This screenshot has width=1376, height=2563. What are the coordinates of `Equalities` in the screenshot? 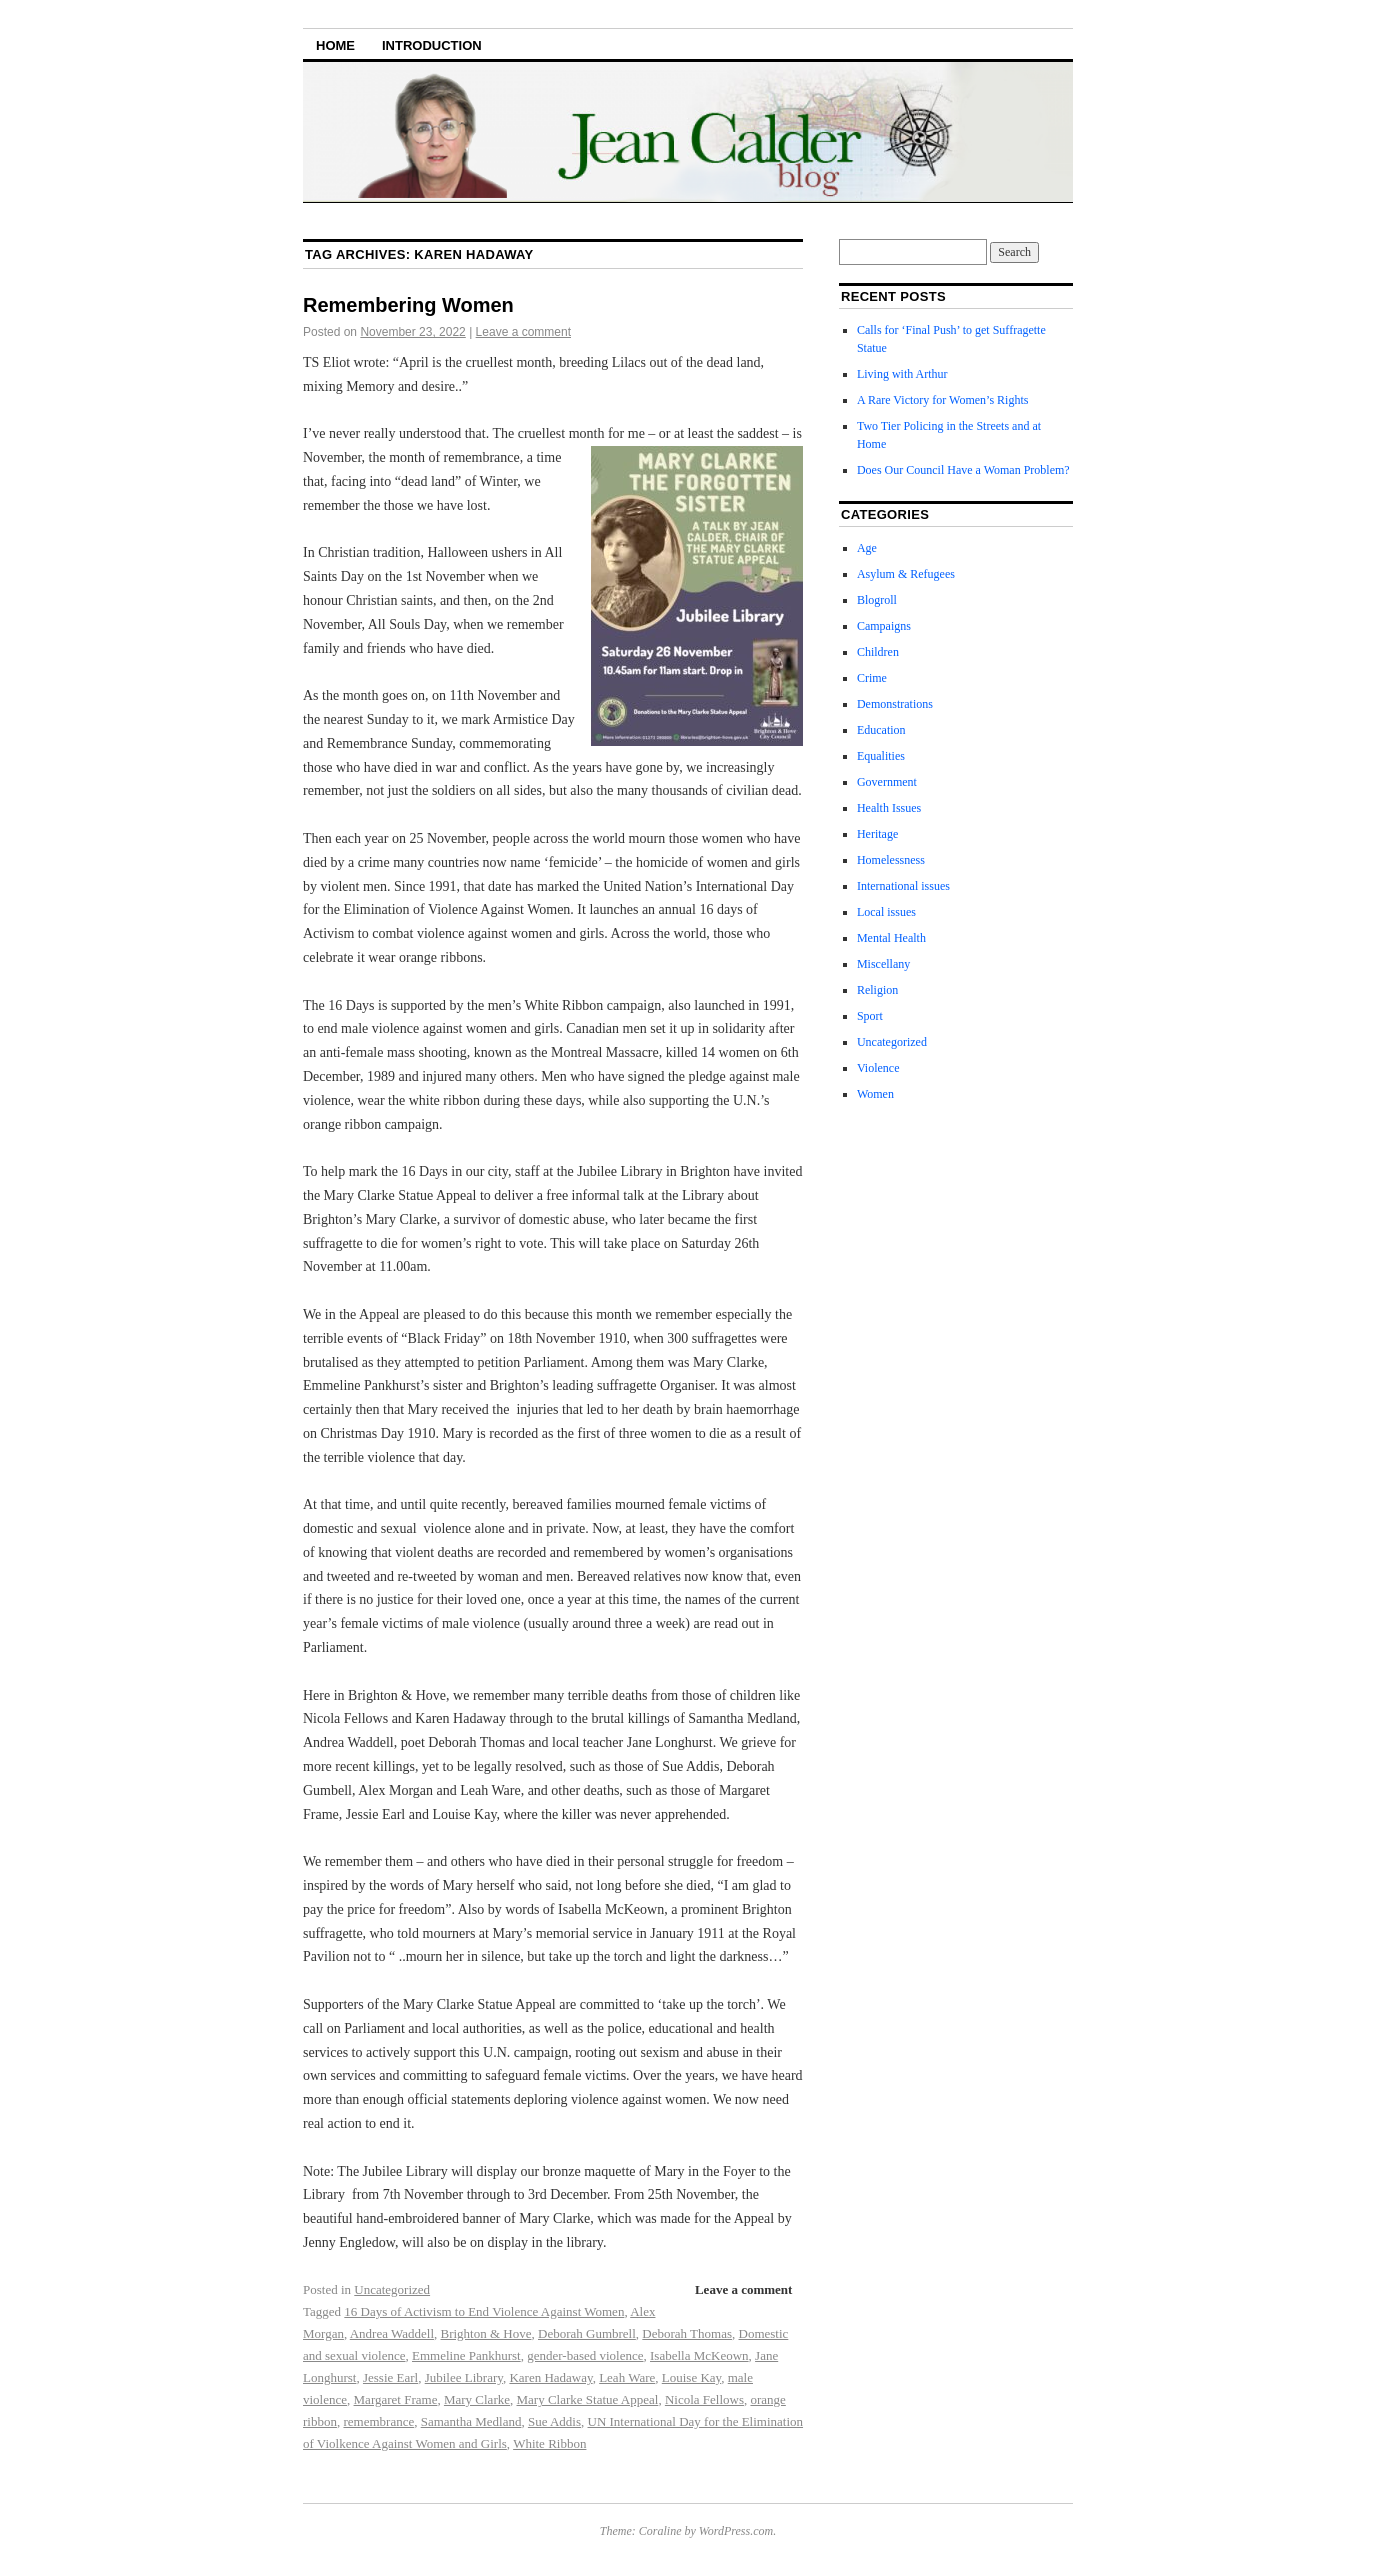 It's located at (881, 756).